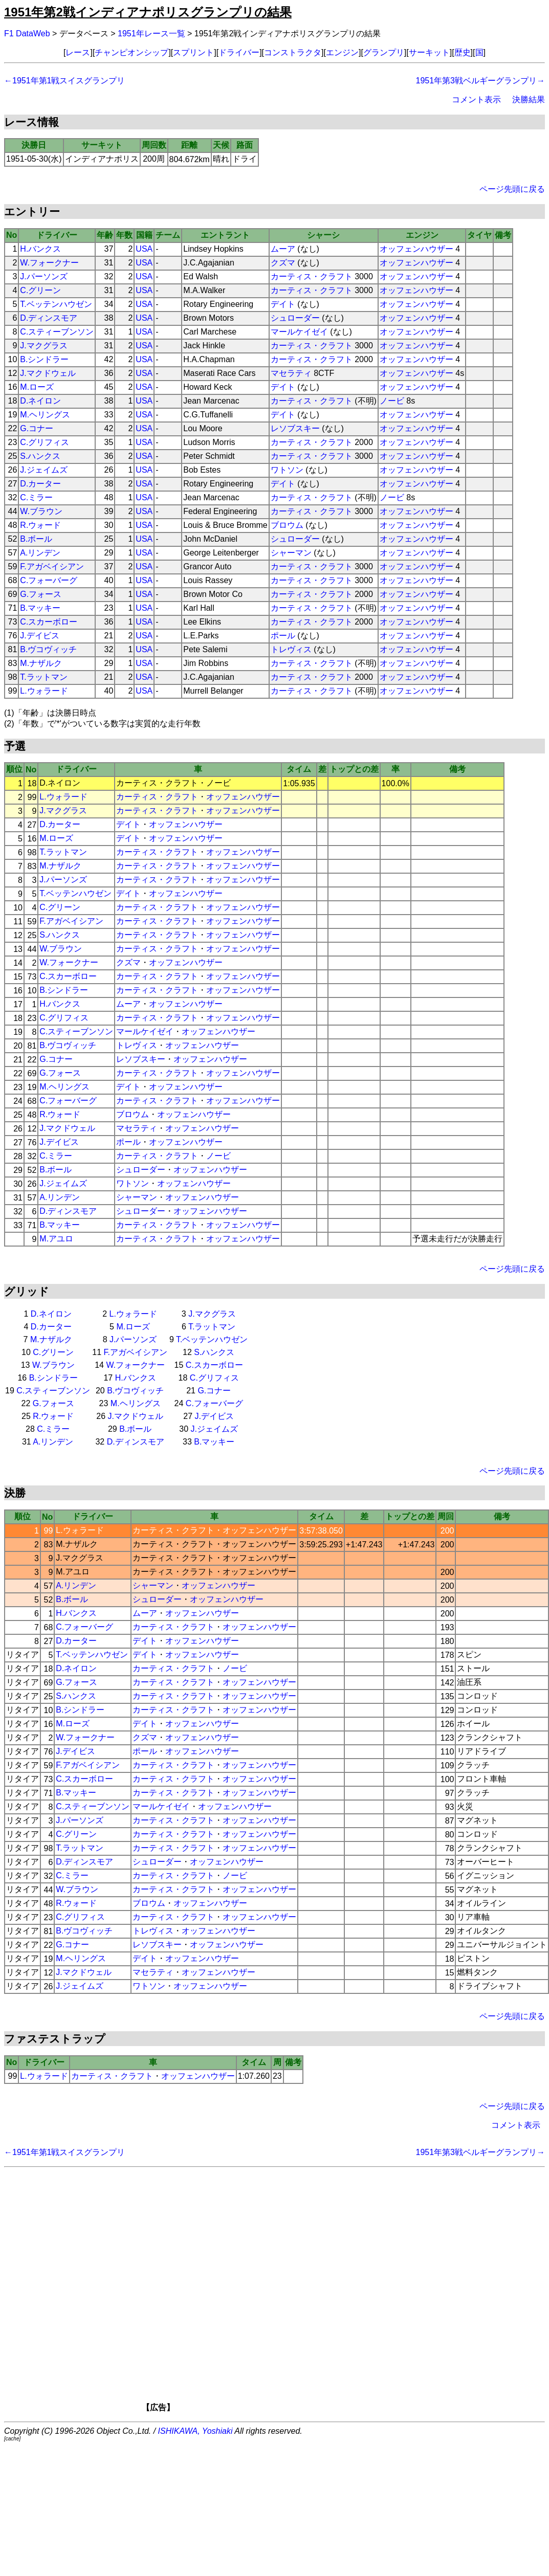 The width and height of the screenshot is (549, 2576). I want to click on 1951年第3戦ベルギーグランプリ→, so click(480, 80).